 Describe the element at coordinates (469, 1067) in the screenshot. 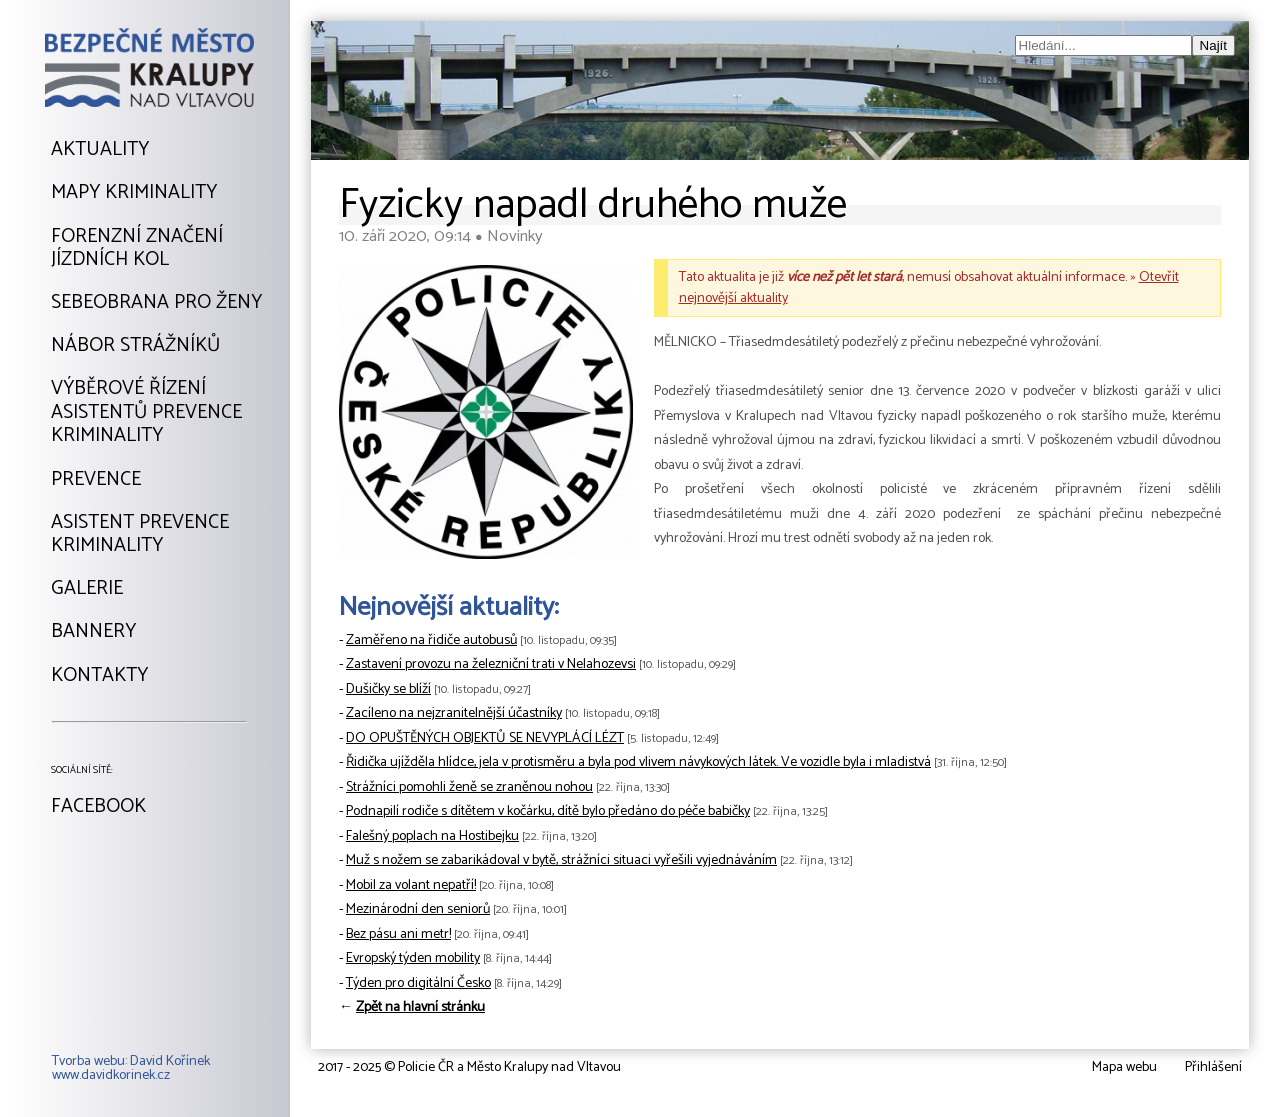

I see `2017 - 2025 © Policie ČR a Město Kralupy nad Vltavou` at that location.